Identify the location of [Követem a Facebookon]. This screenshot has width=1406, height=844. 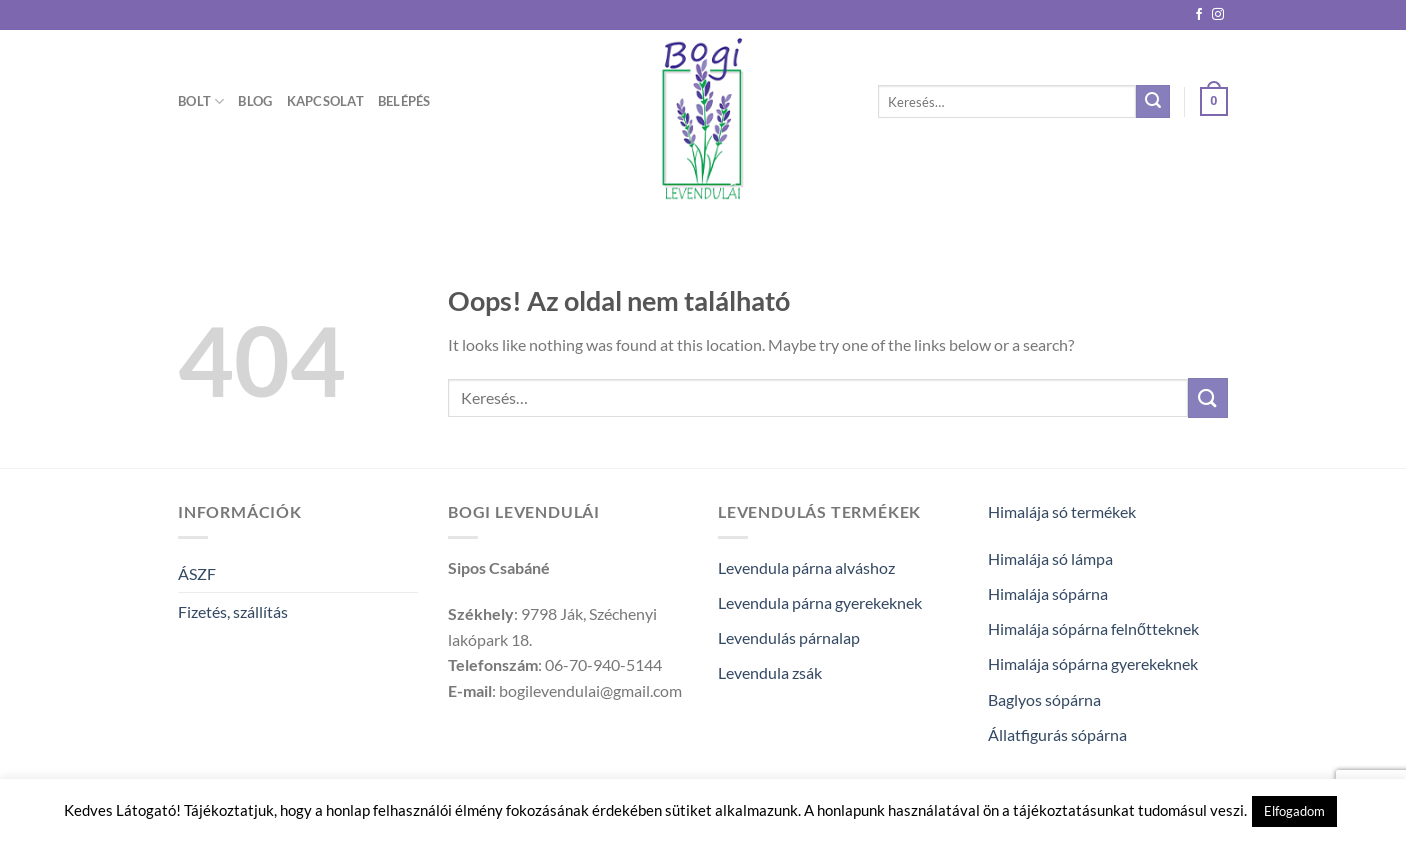
(1199, 15).